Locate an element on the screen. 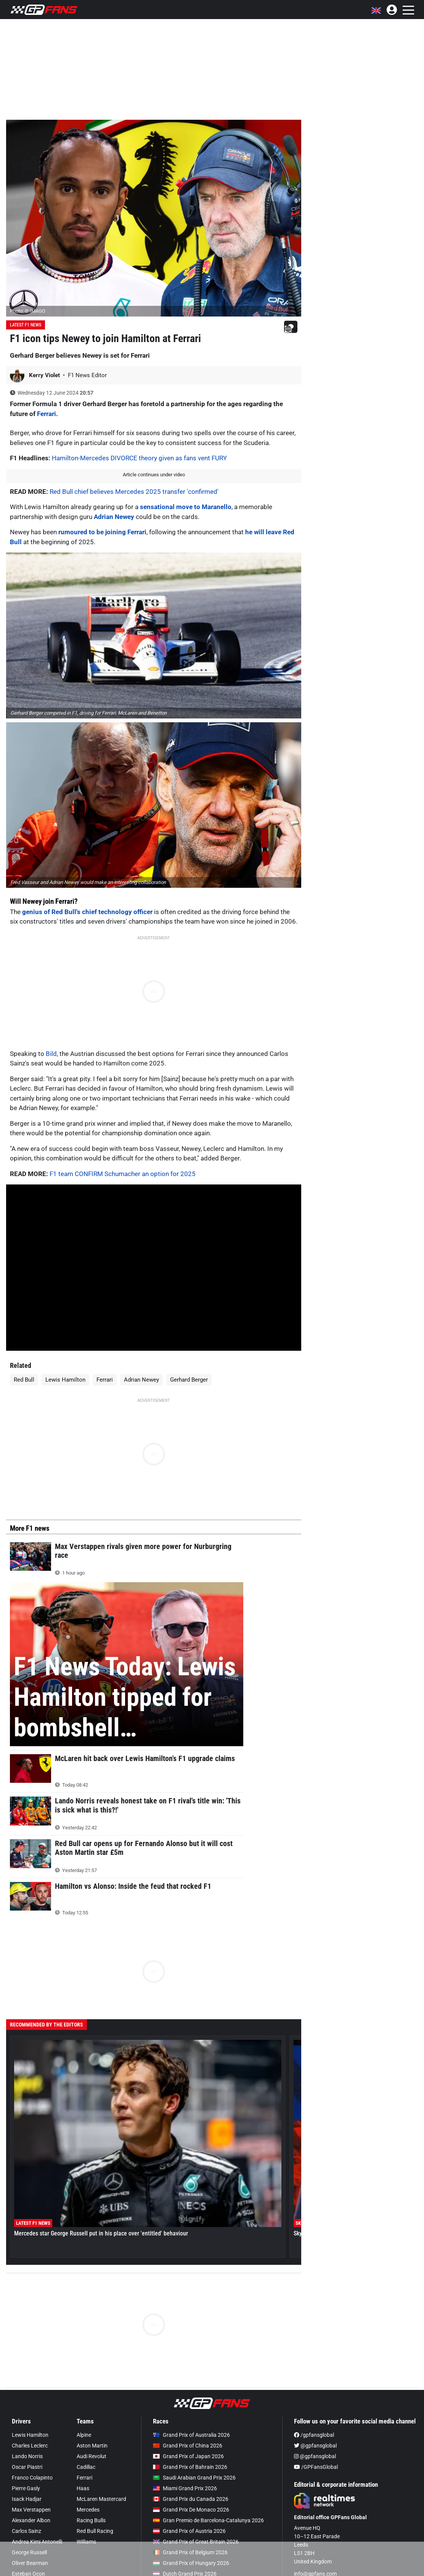 The image size is (424, 2576). Charles Leclerc is located at coordinates (30, 2446).